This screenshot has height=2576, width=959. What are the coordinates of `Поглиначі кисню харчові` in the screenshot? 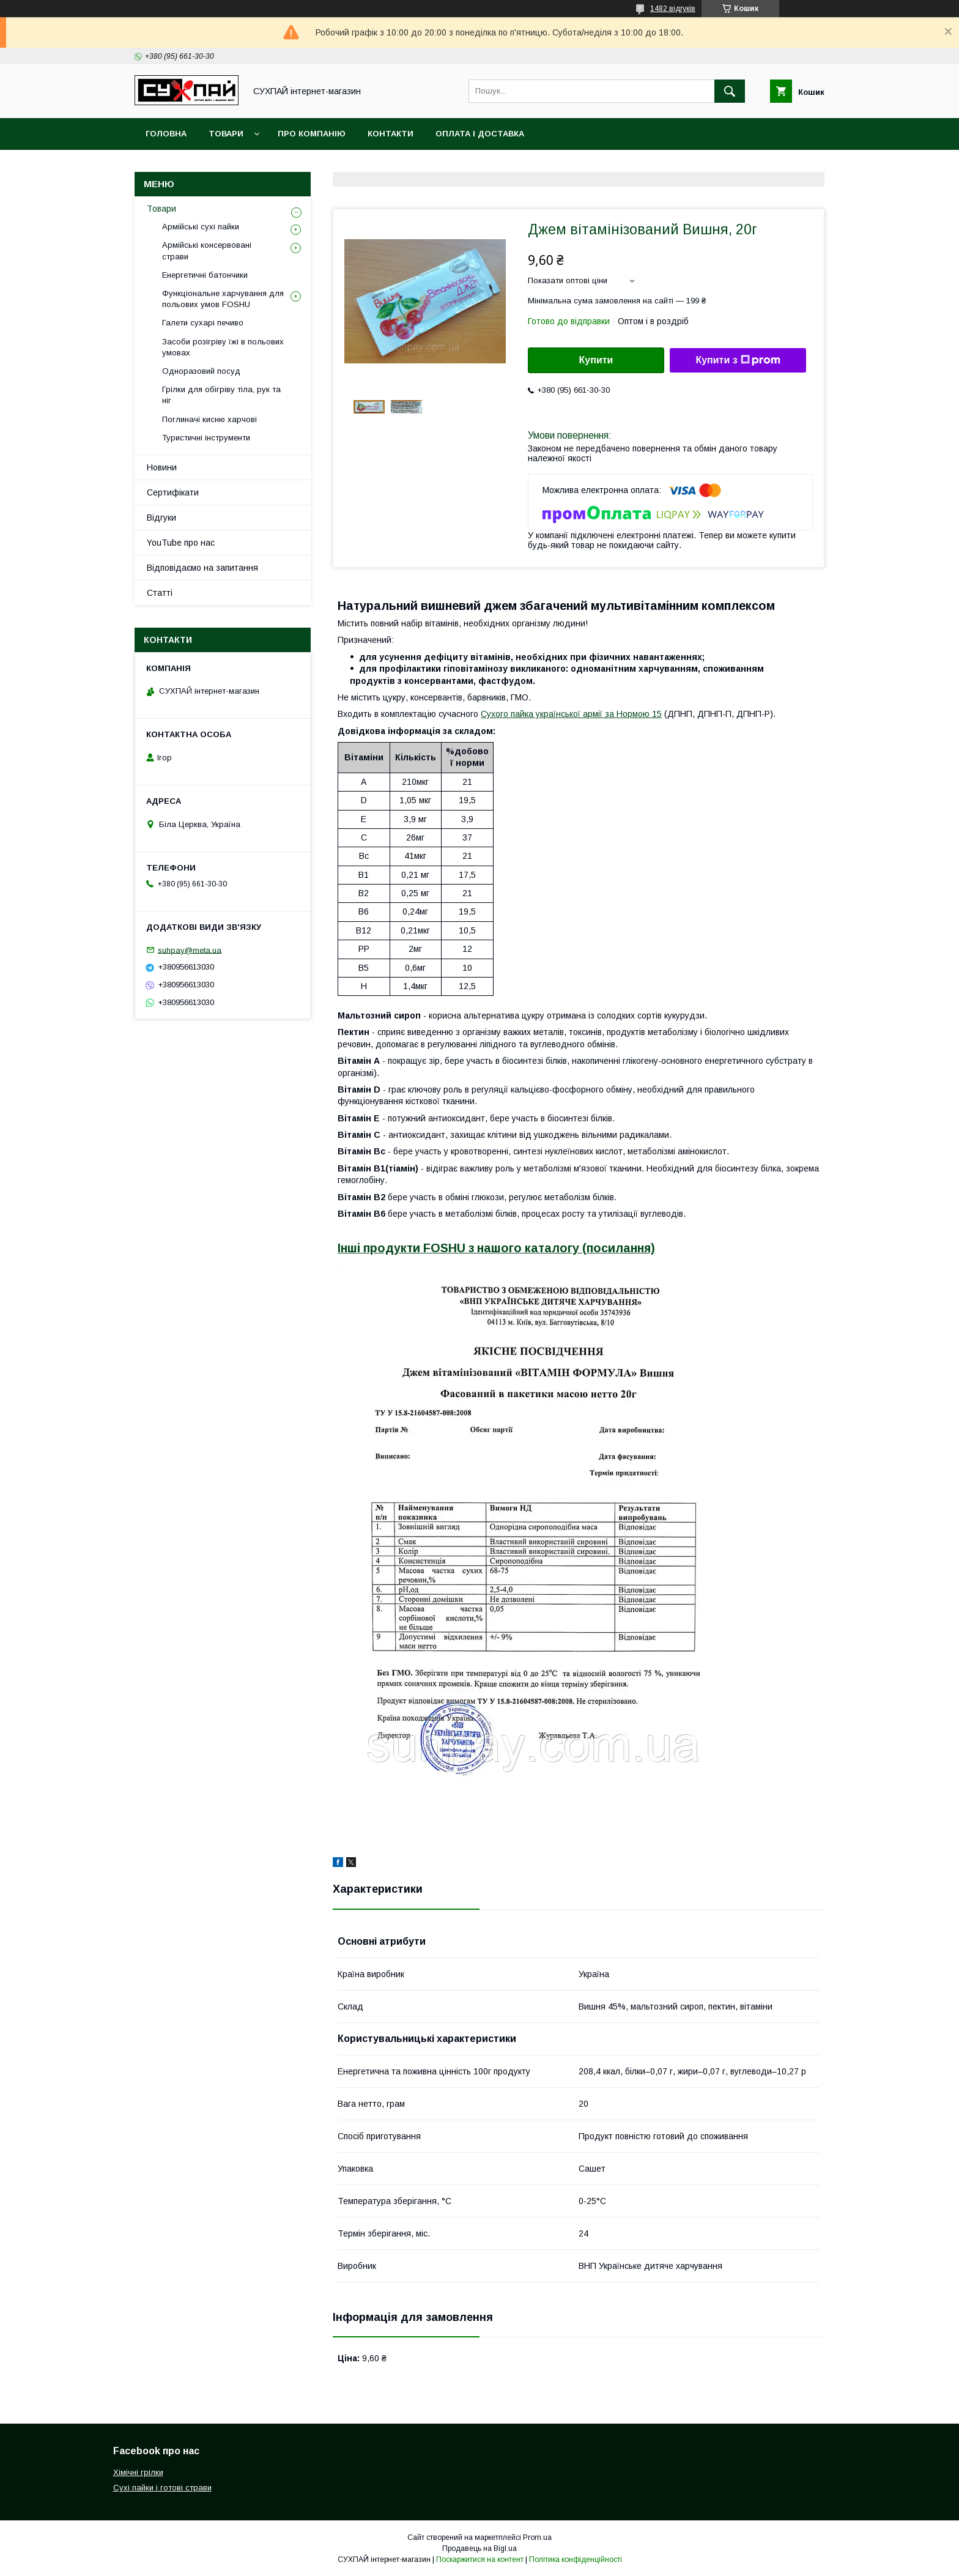 It's located at (209, 419).